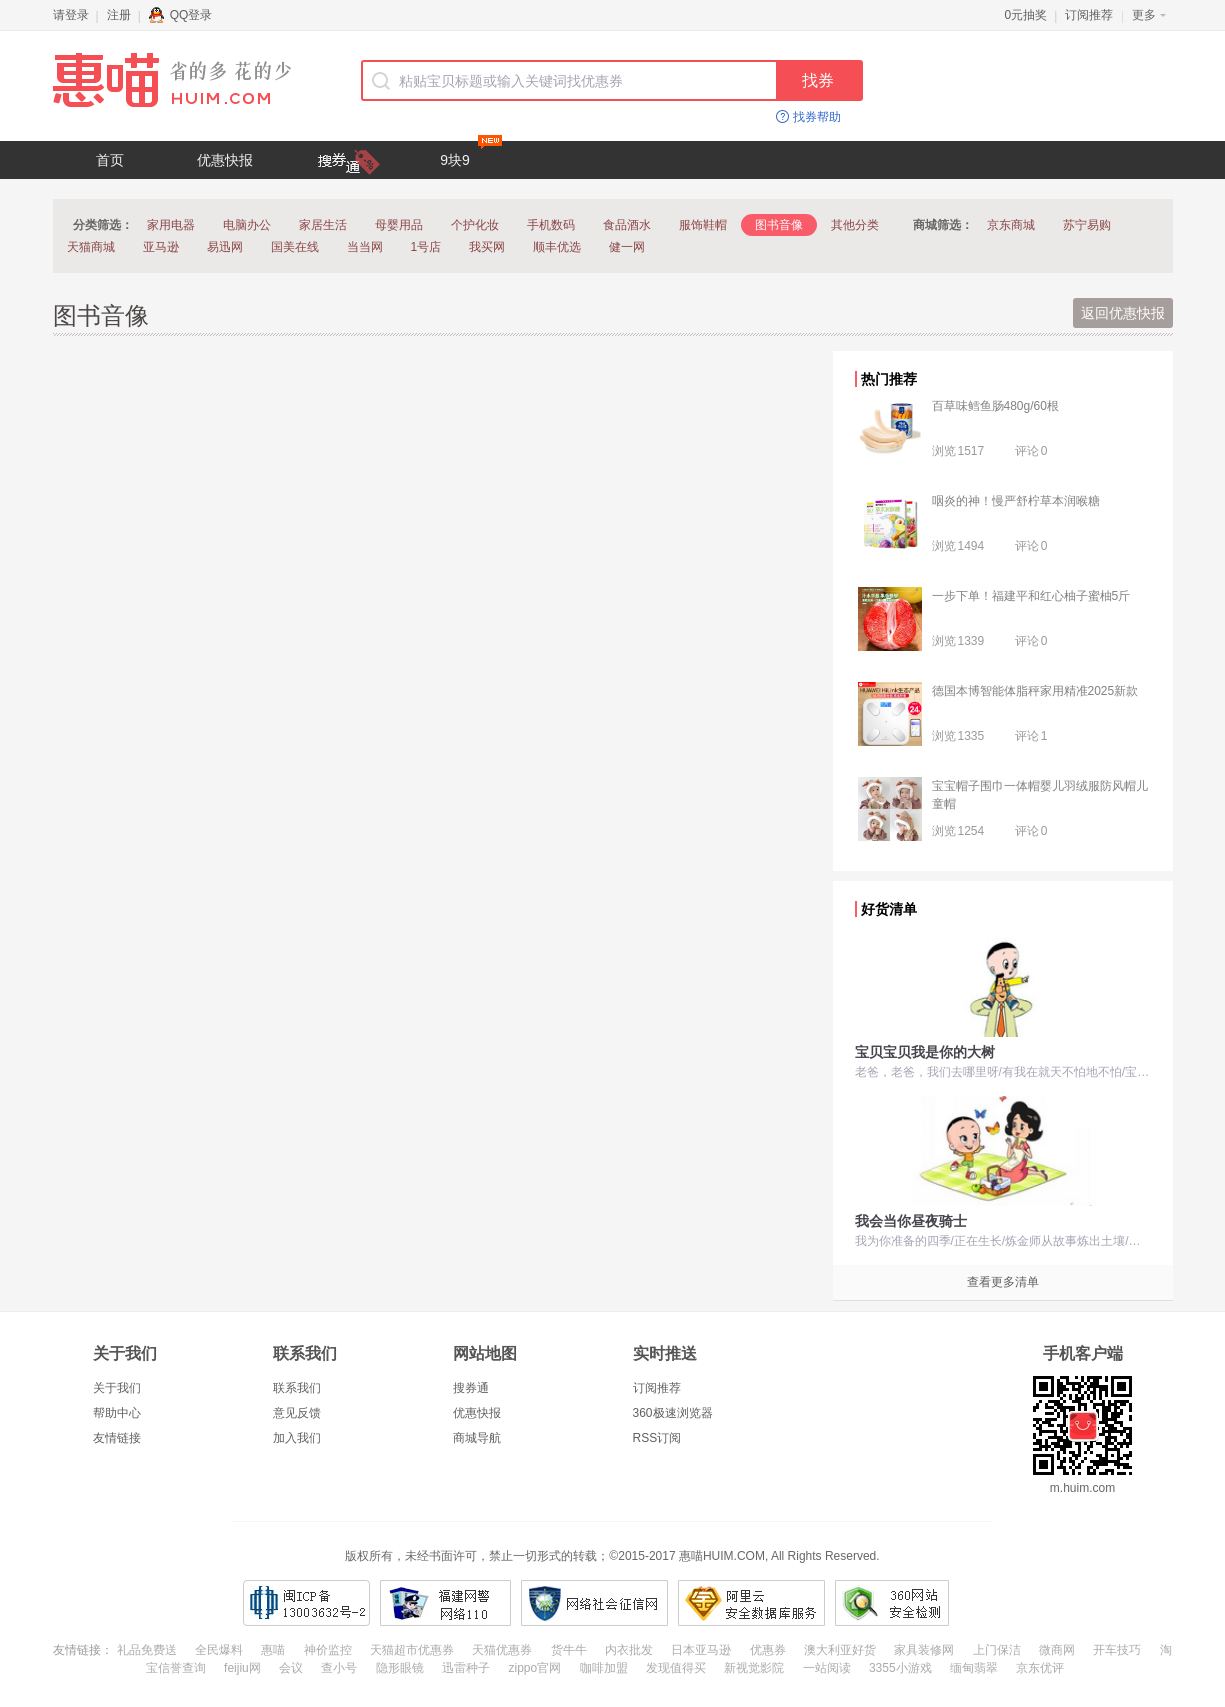 Image resolution: width=1225 pixels, height=1707 pixels. Describe the element at coordinates (629, 1650) in the screenshot. I see `内衣批发` at that location.